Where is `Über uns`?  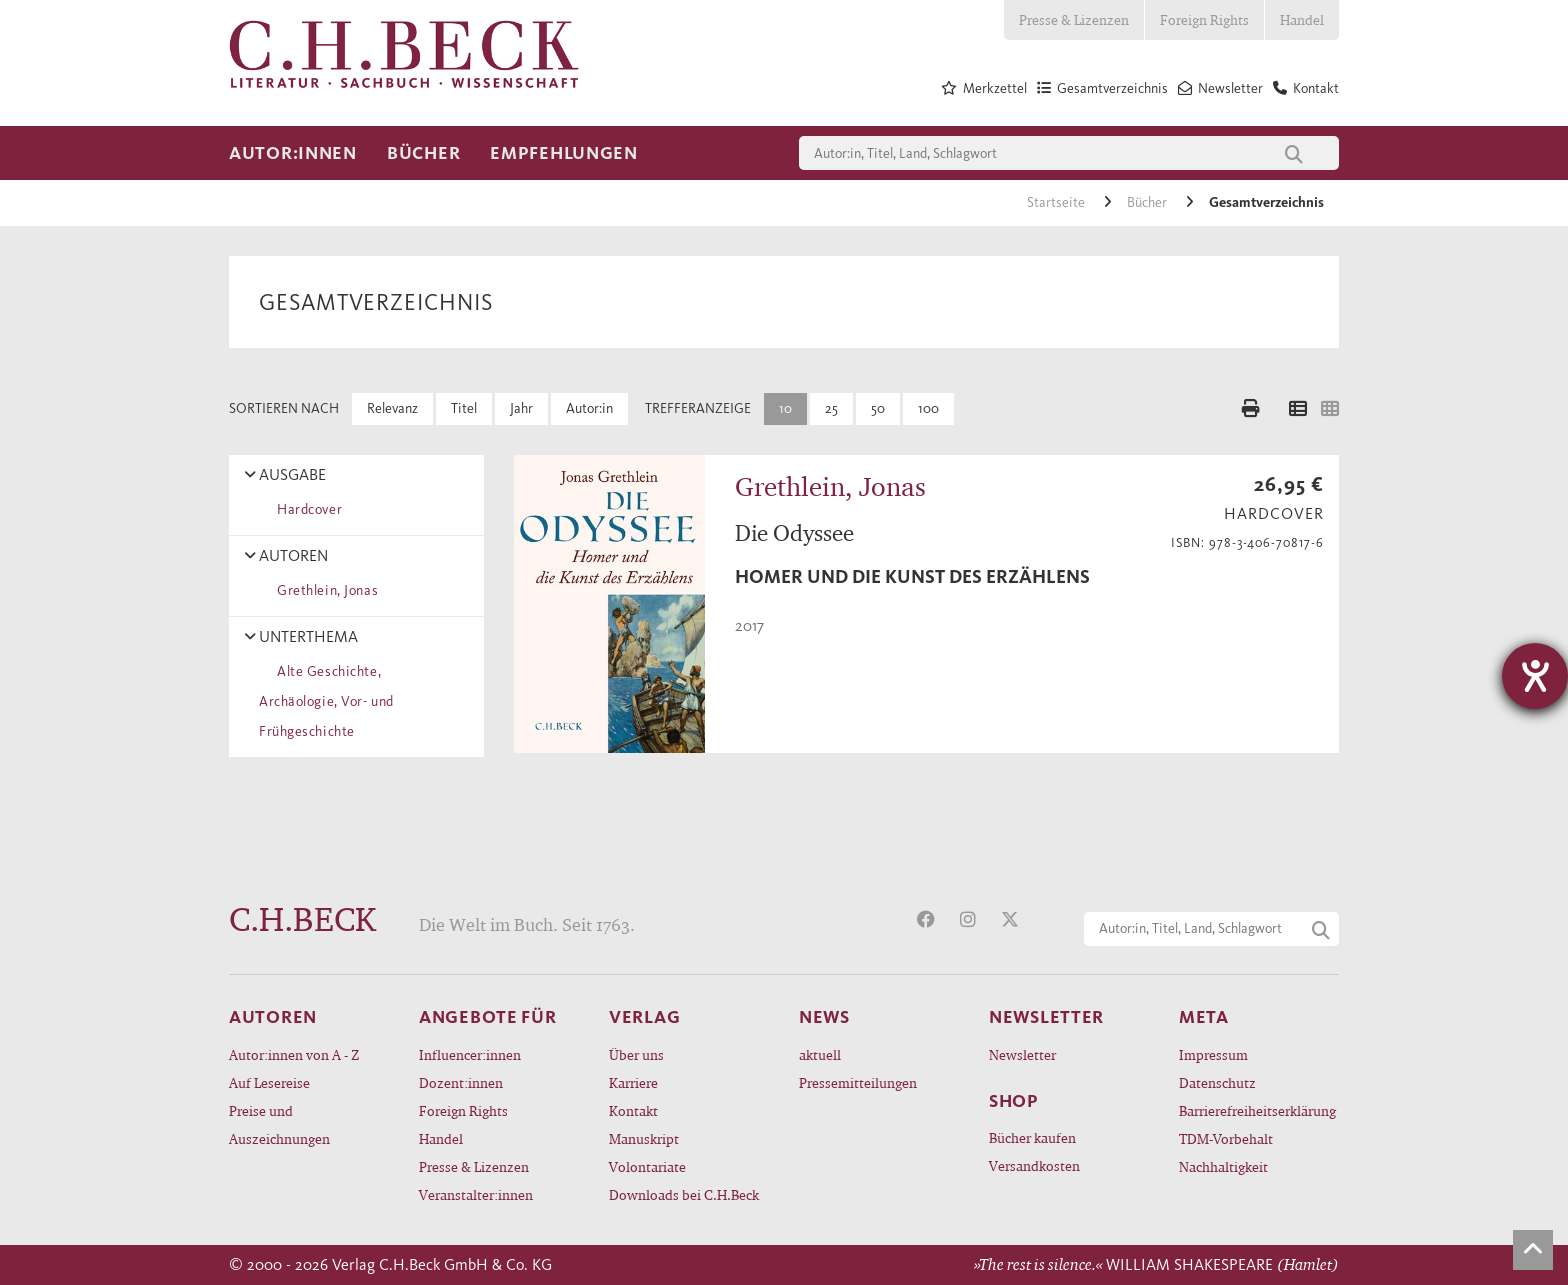
Über uns is located at coordinates (636, 1054).